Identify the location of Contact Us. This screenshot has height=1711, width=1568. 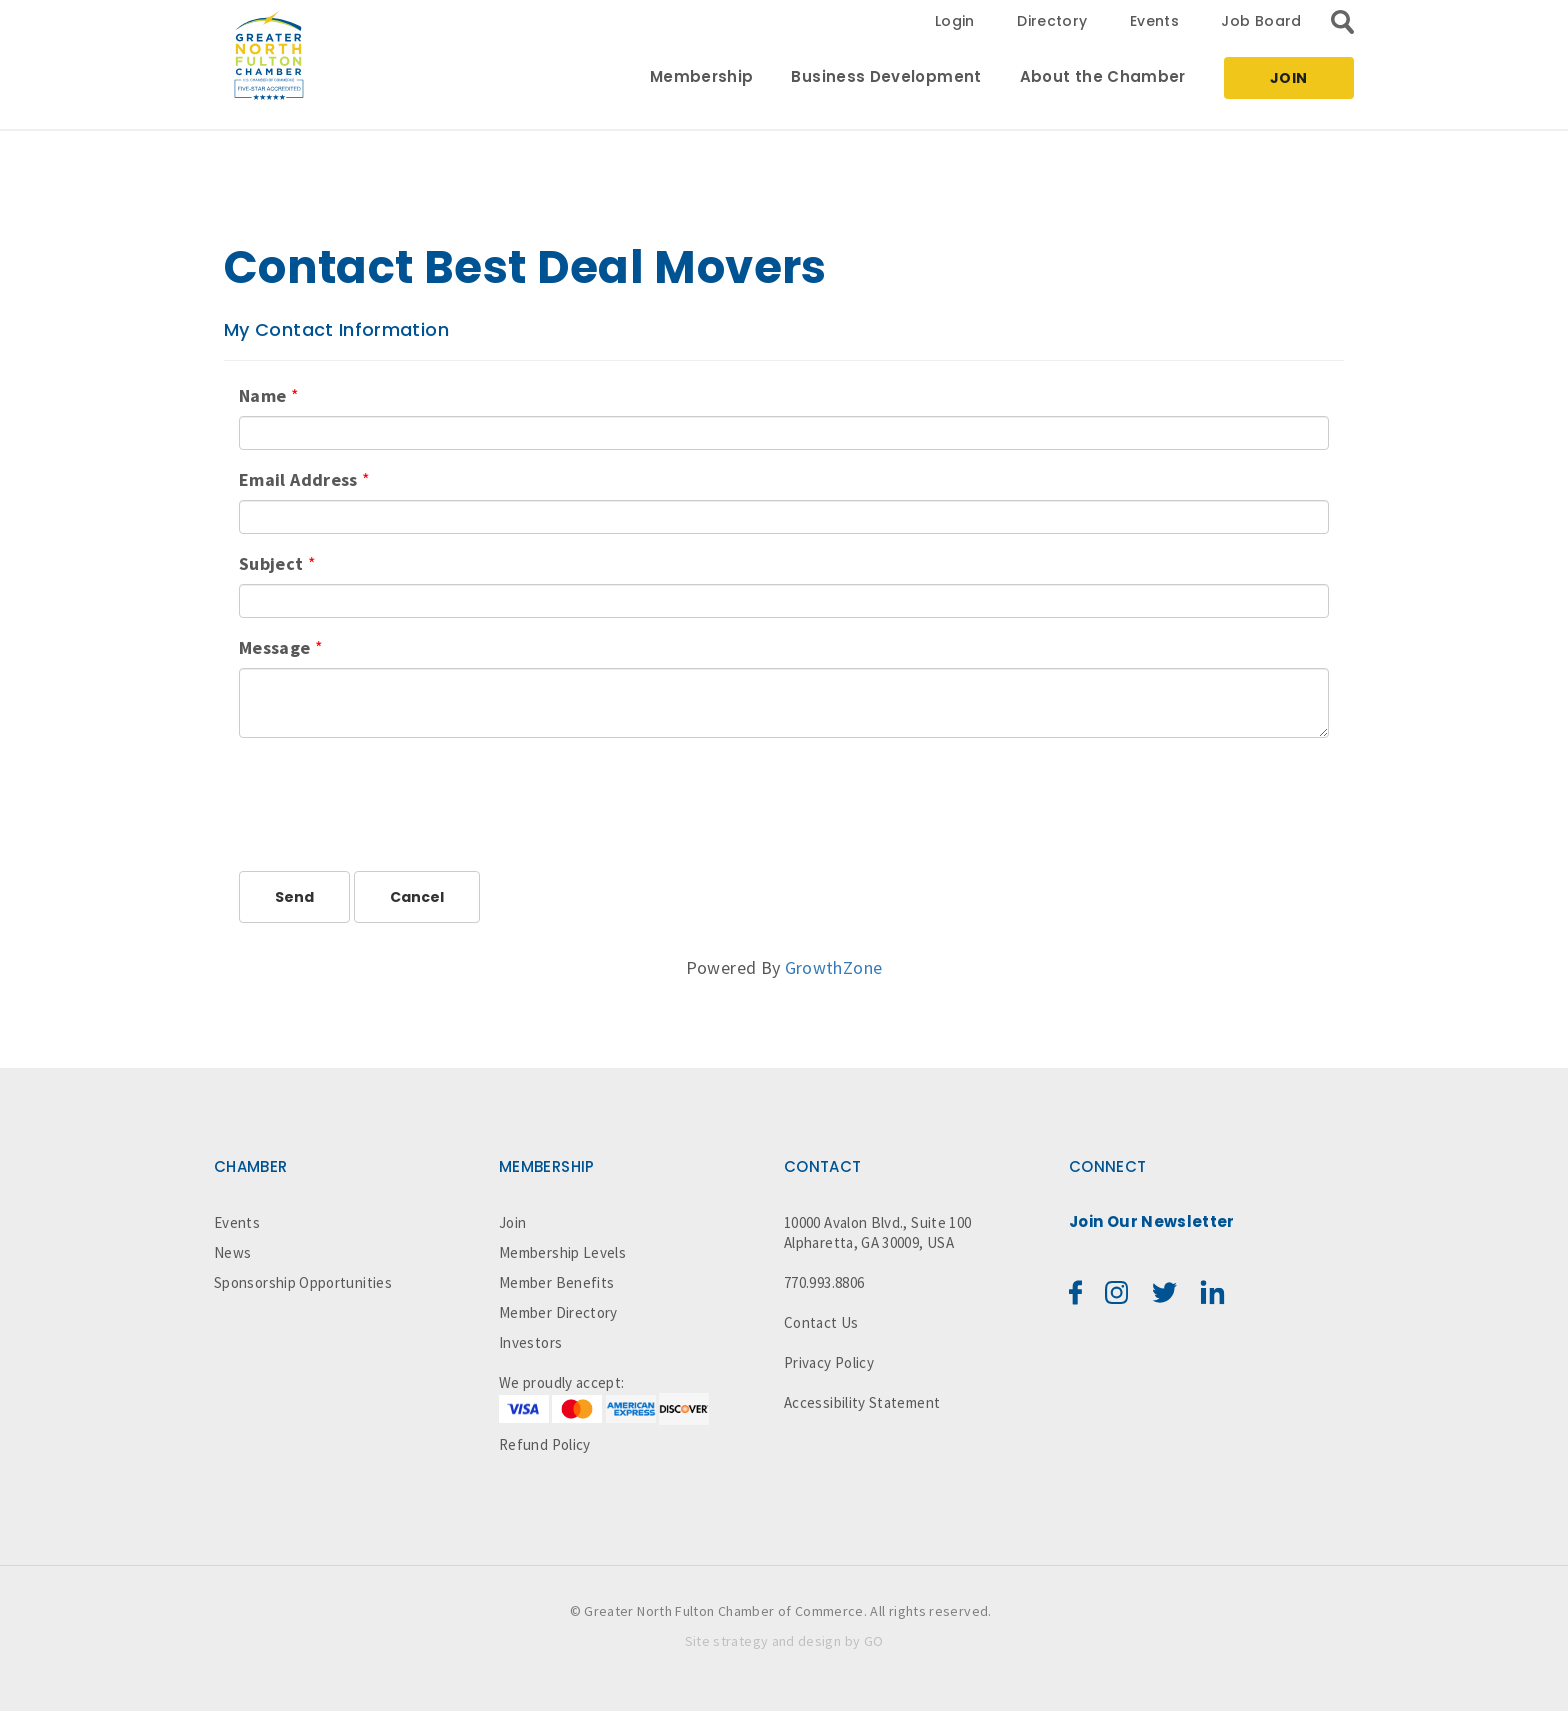
(821, 1322).